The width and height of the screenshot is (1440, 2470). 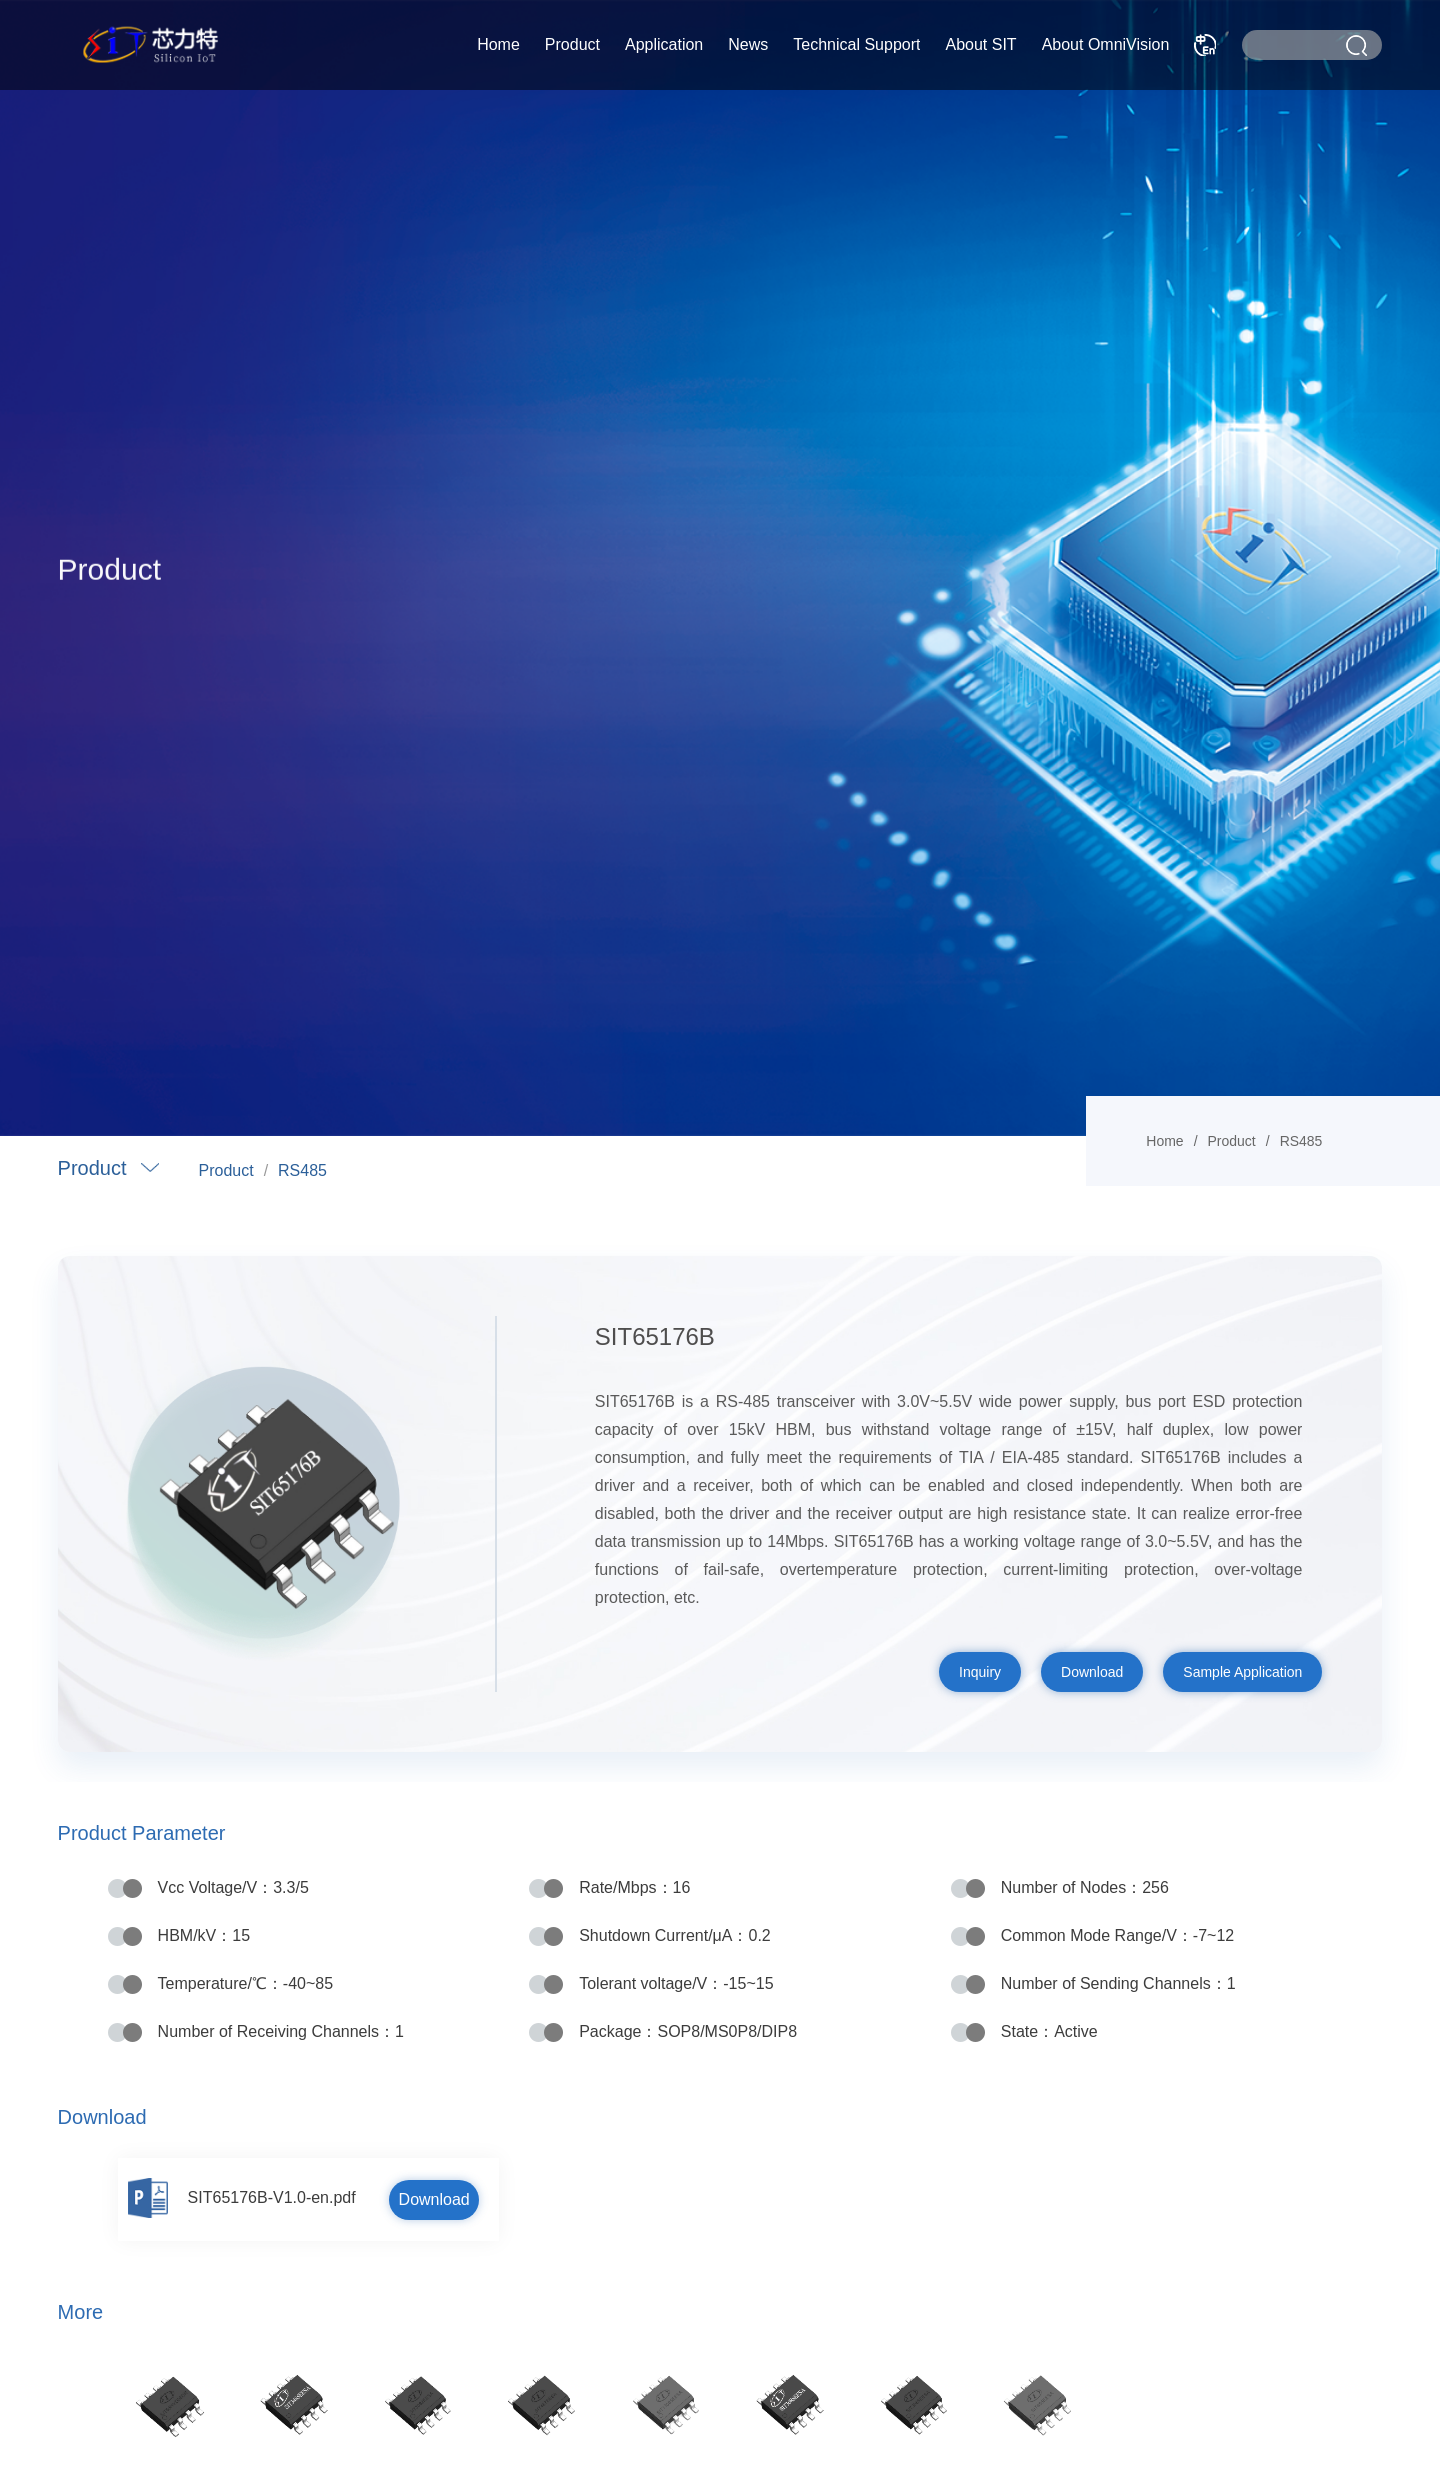 What do you see at coordinates (498, 44) in the screenshot?
I see `Home` at bounding box center [498, 44].